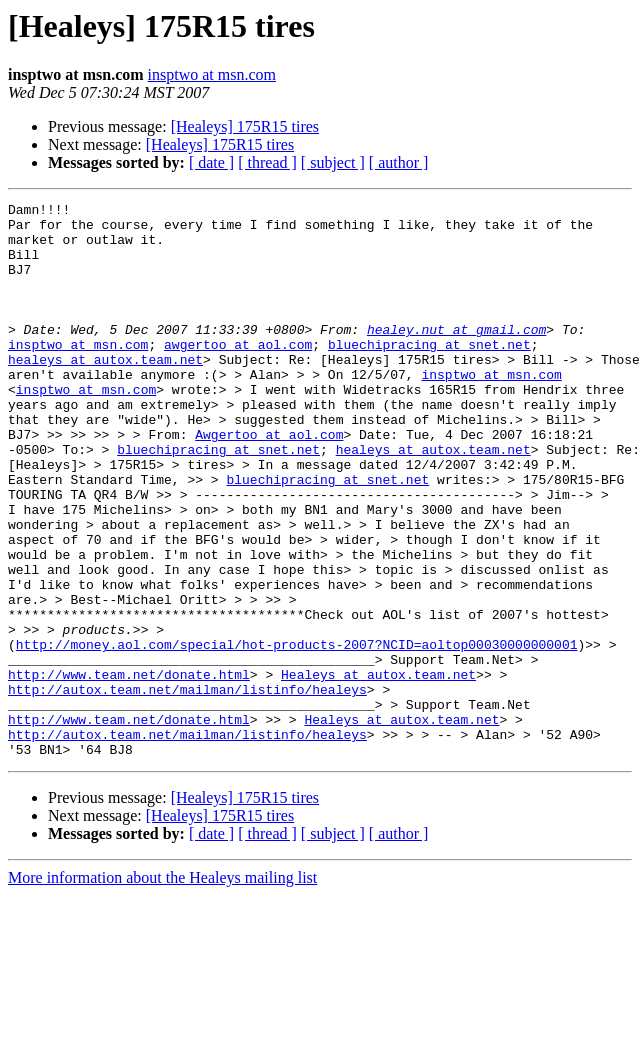 The height and width of the screenshot is (1042, 640). I want to click on healey.nut at gmail.com, so click(456, 356).